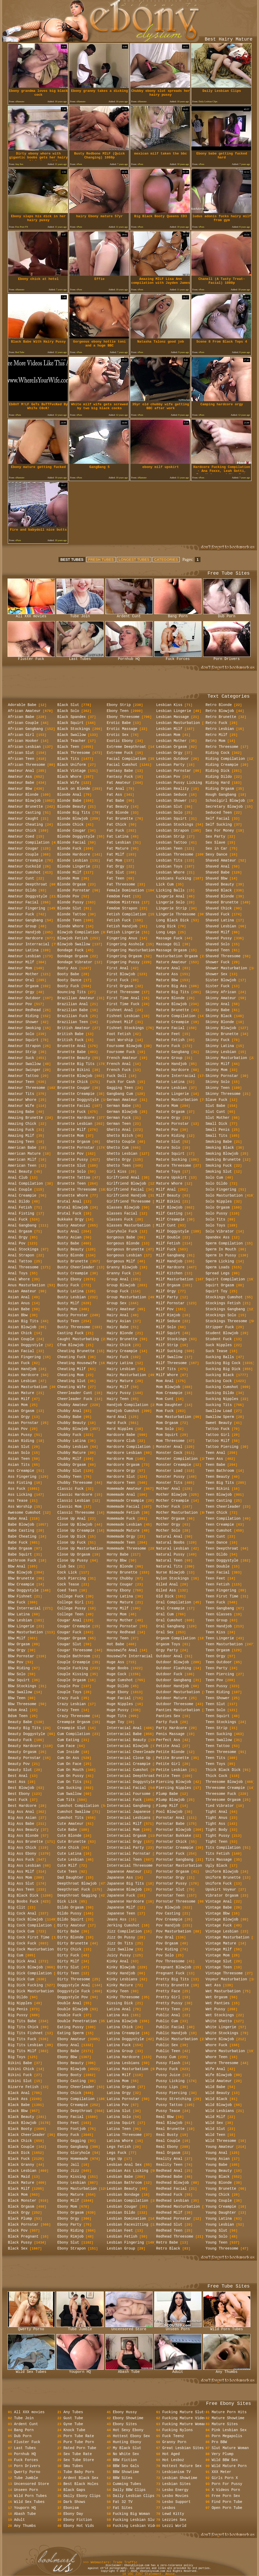 The image size is (259, 2576). What do you see at coordinates (125, 944) in the screenshot?
I see `Fingering Asshole` at bounding box center [125, 944].